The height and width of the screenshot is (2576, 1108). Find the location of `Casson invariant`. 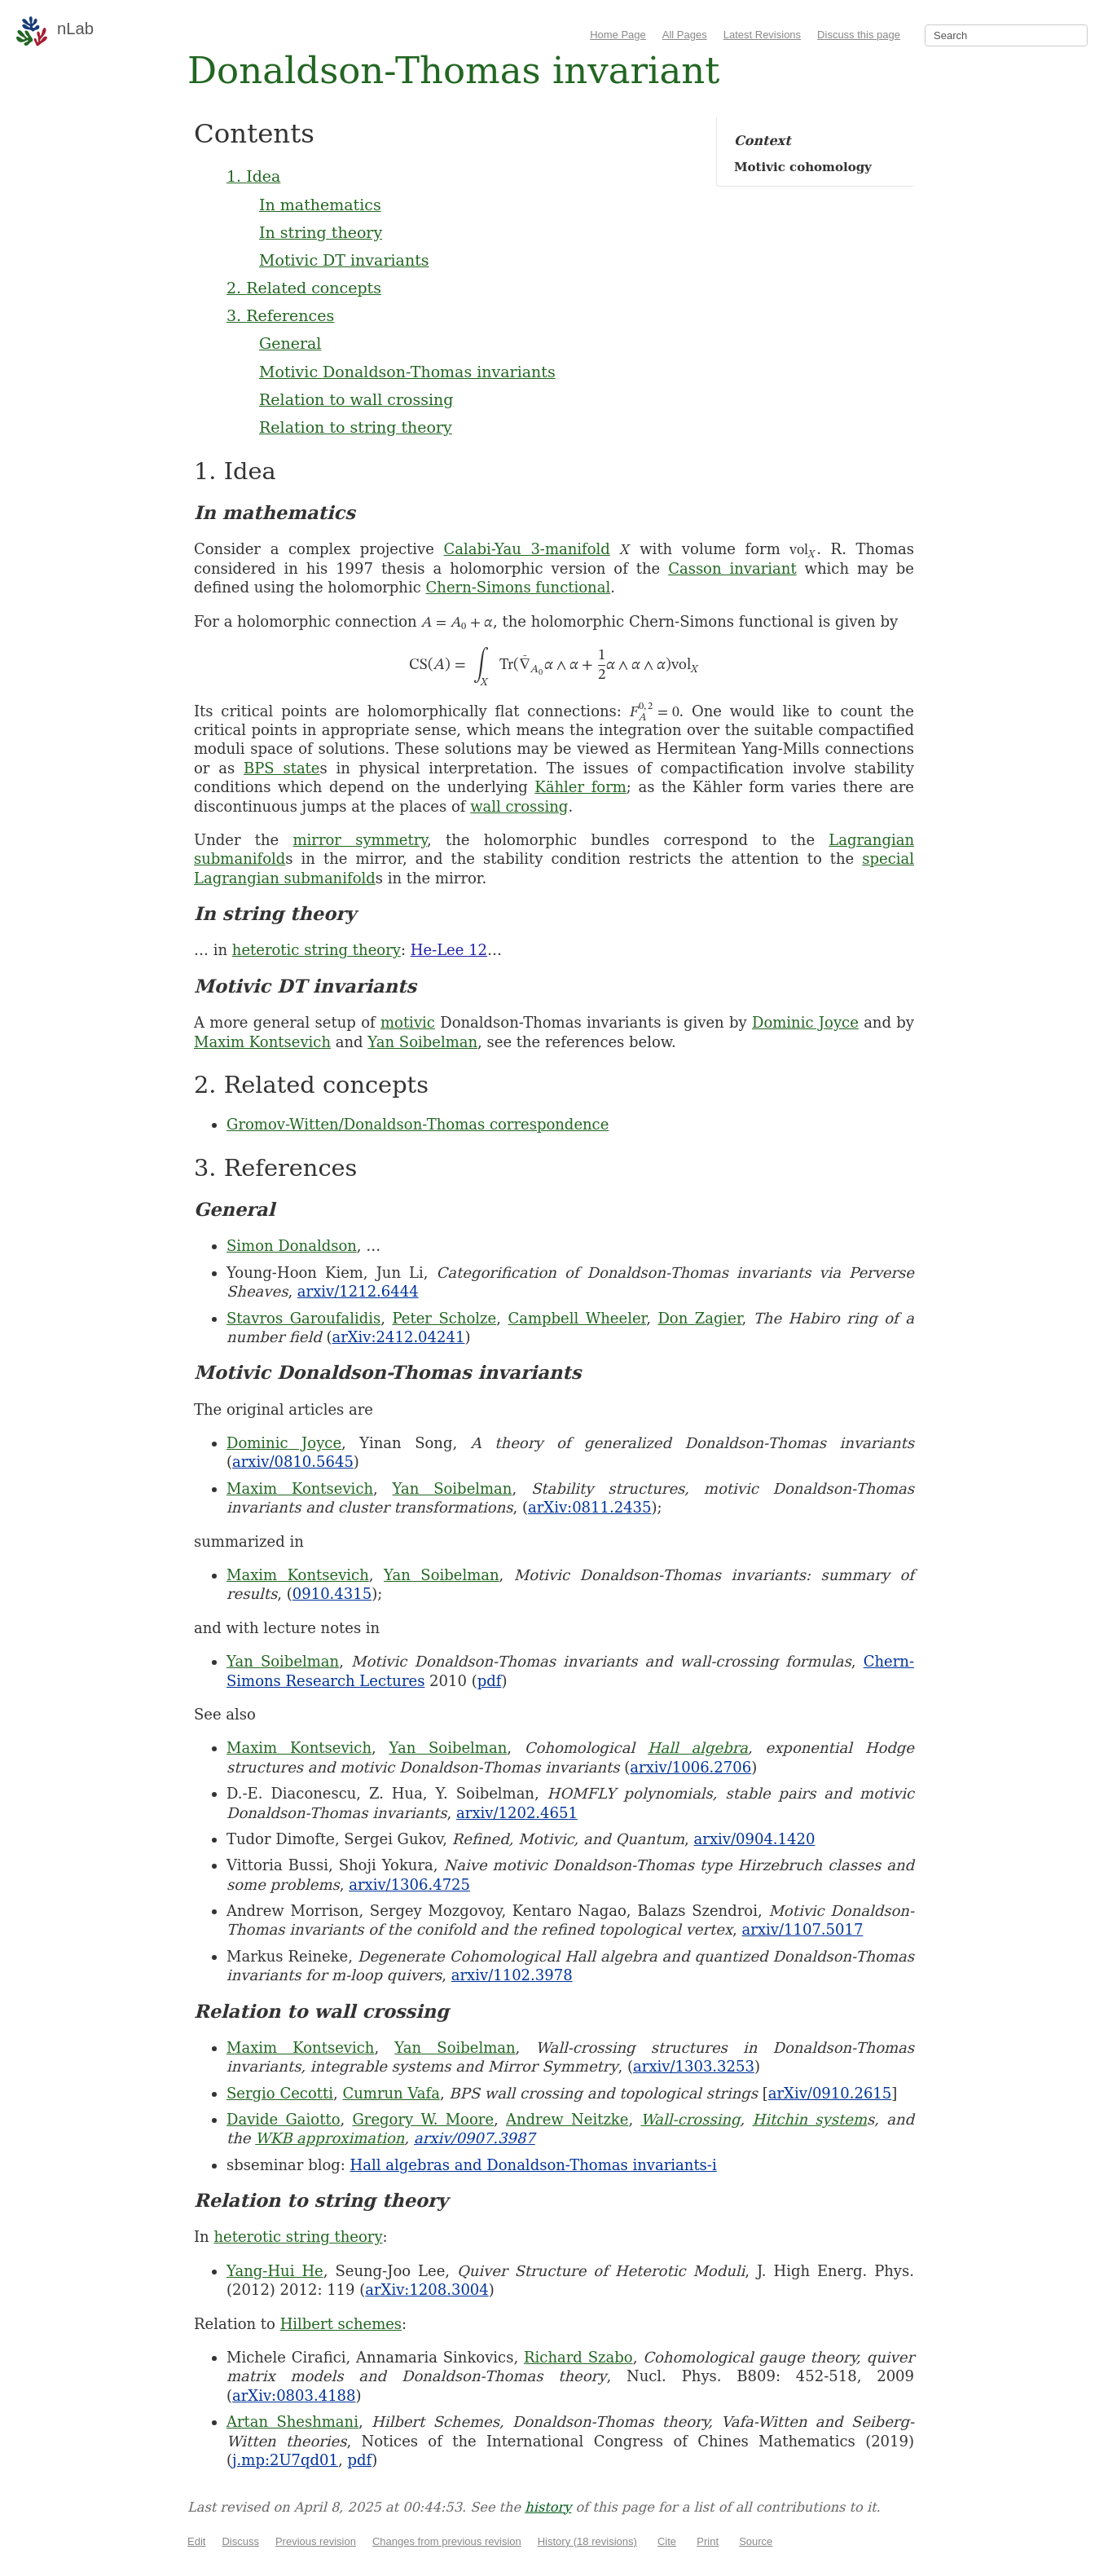

Casson invariant is located at coordinates (732, 568).